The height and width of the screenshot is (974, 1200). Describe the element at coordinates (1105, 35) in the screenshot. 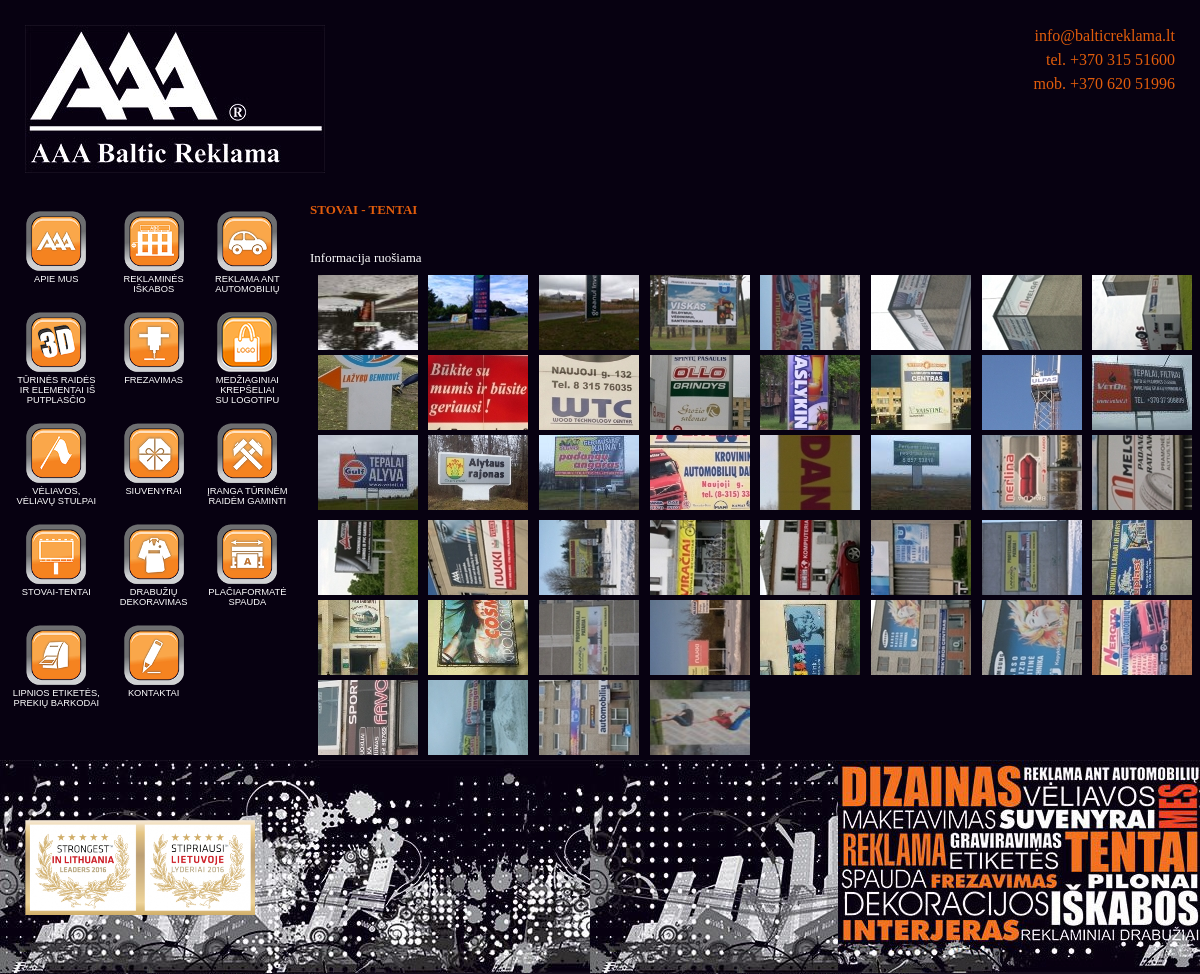

I see `info@balticreklama.lt` at that location.